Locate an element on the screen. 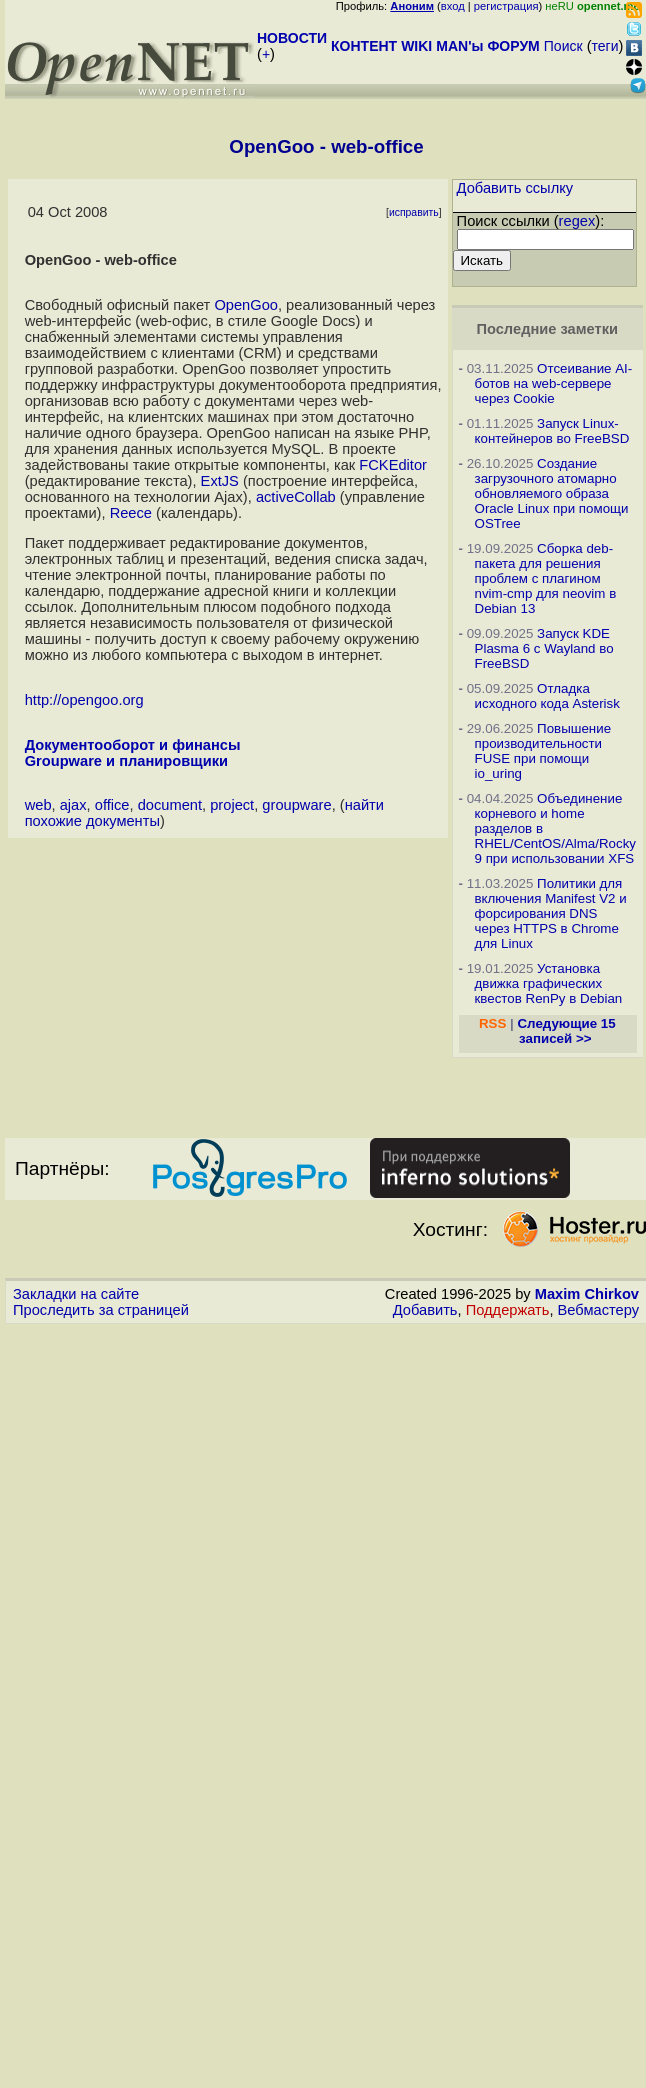  исправить is located at coordinates (414, 212).